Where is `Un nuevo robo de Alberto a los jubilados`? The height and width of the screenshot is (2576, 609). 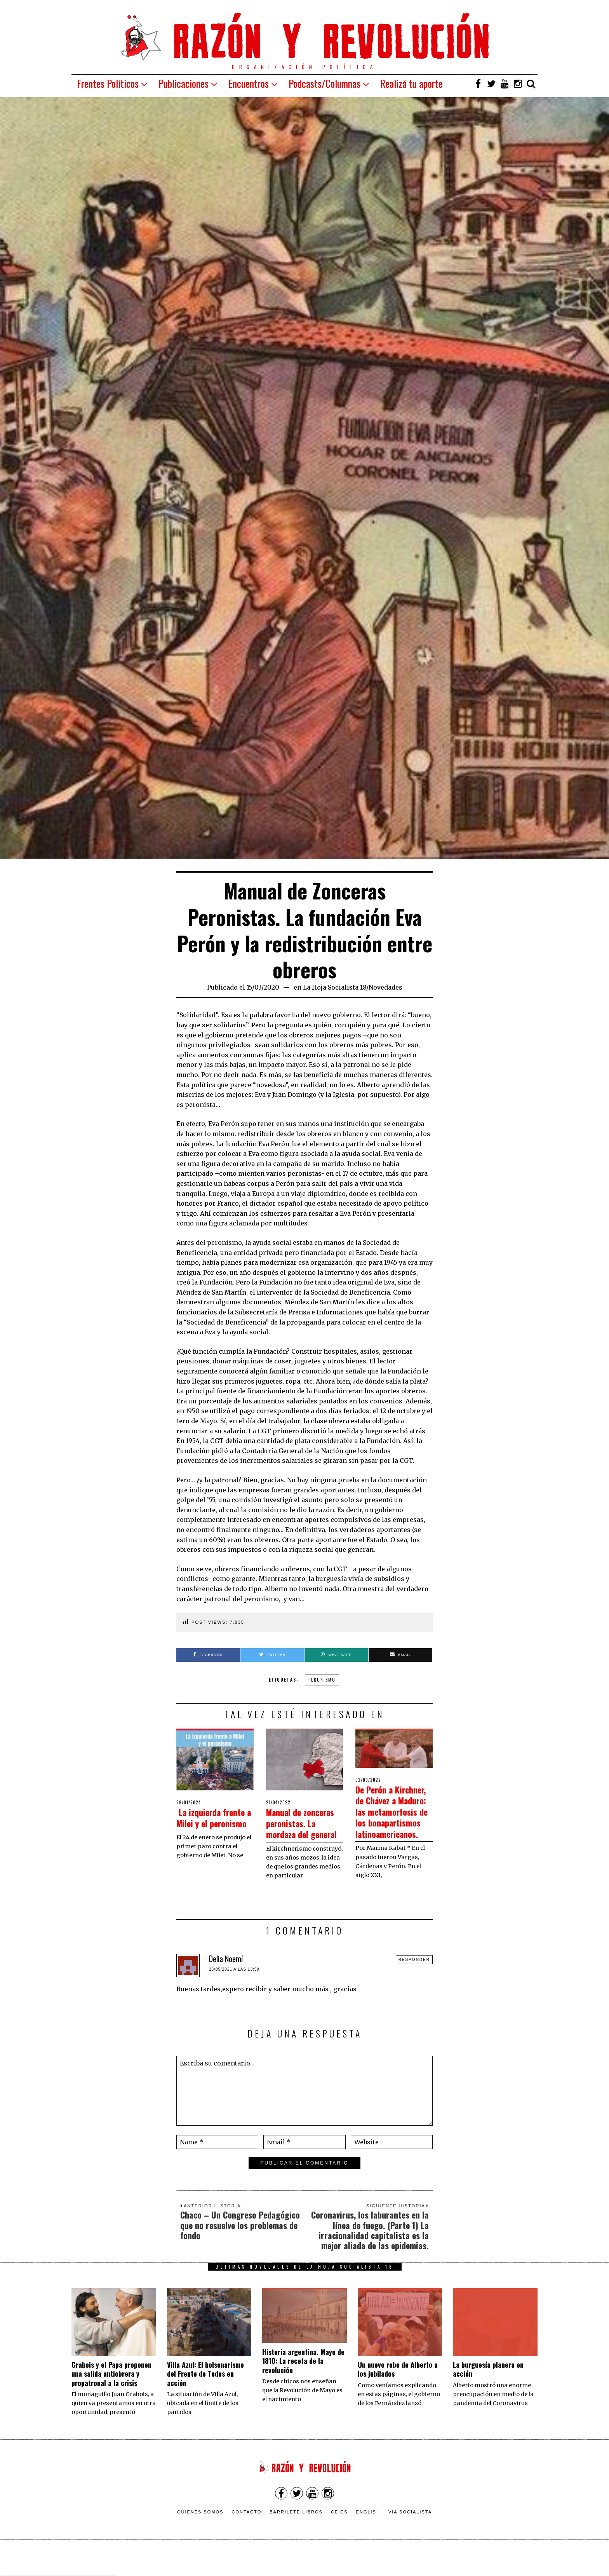 Un nuevo robo de Alberto a los jubilados is located at coordinates (398, 2391).